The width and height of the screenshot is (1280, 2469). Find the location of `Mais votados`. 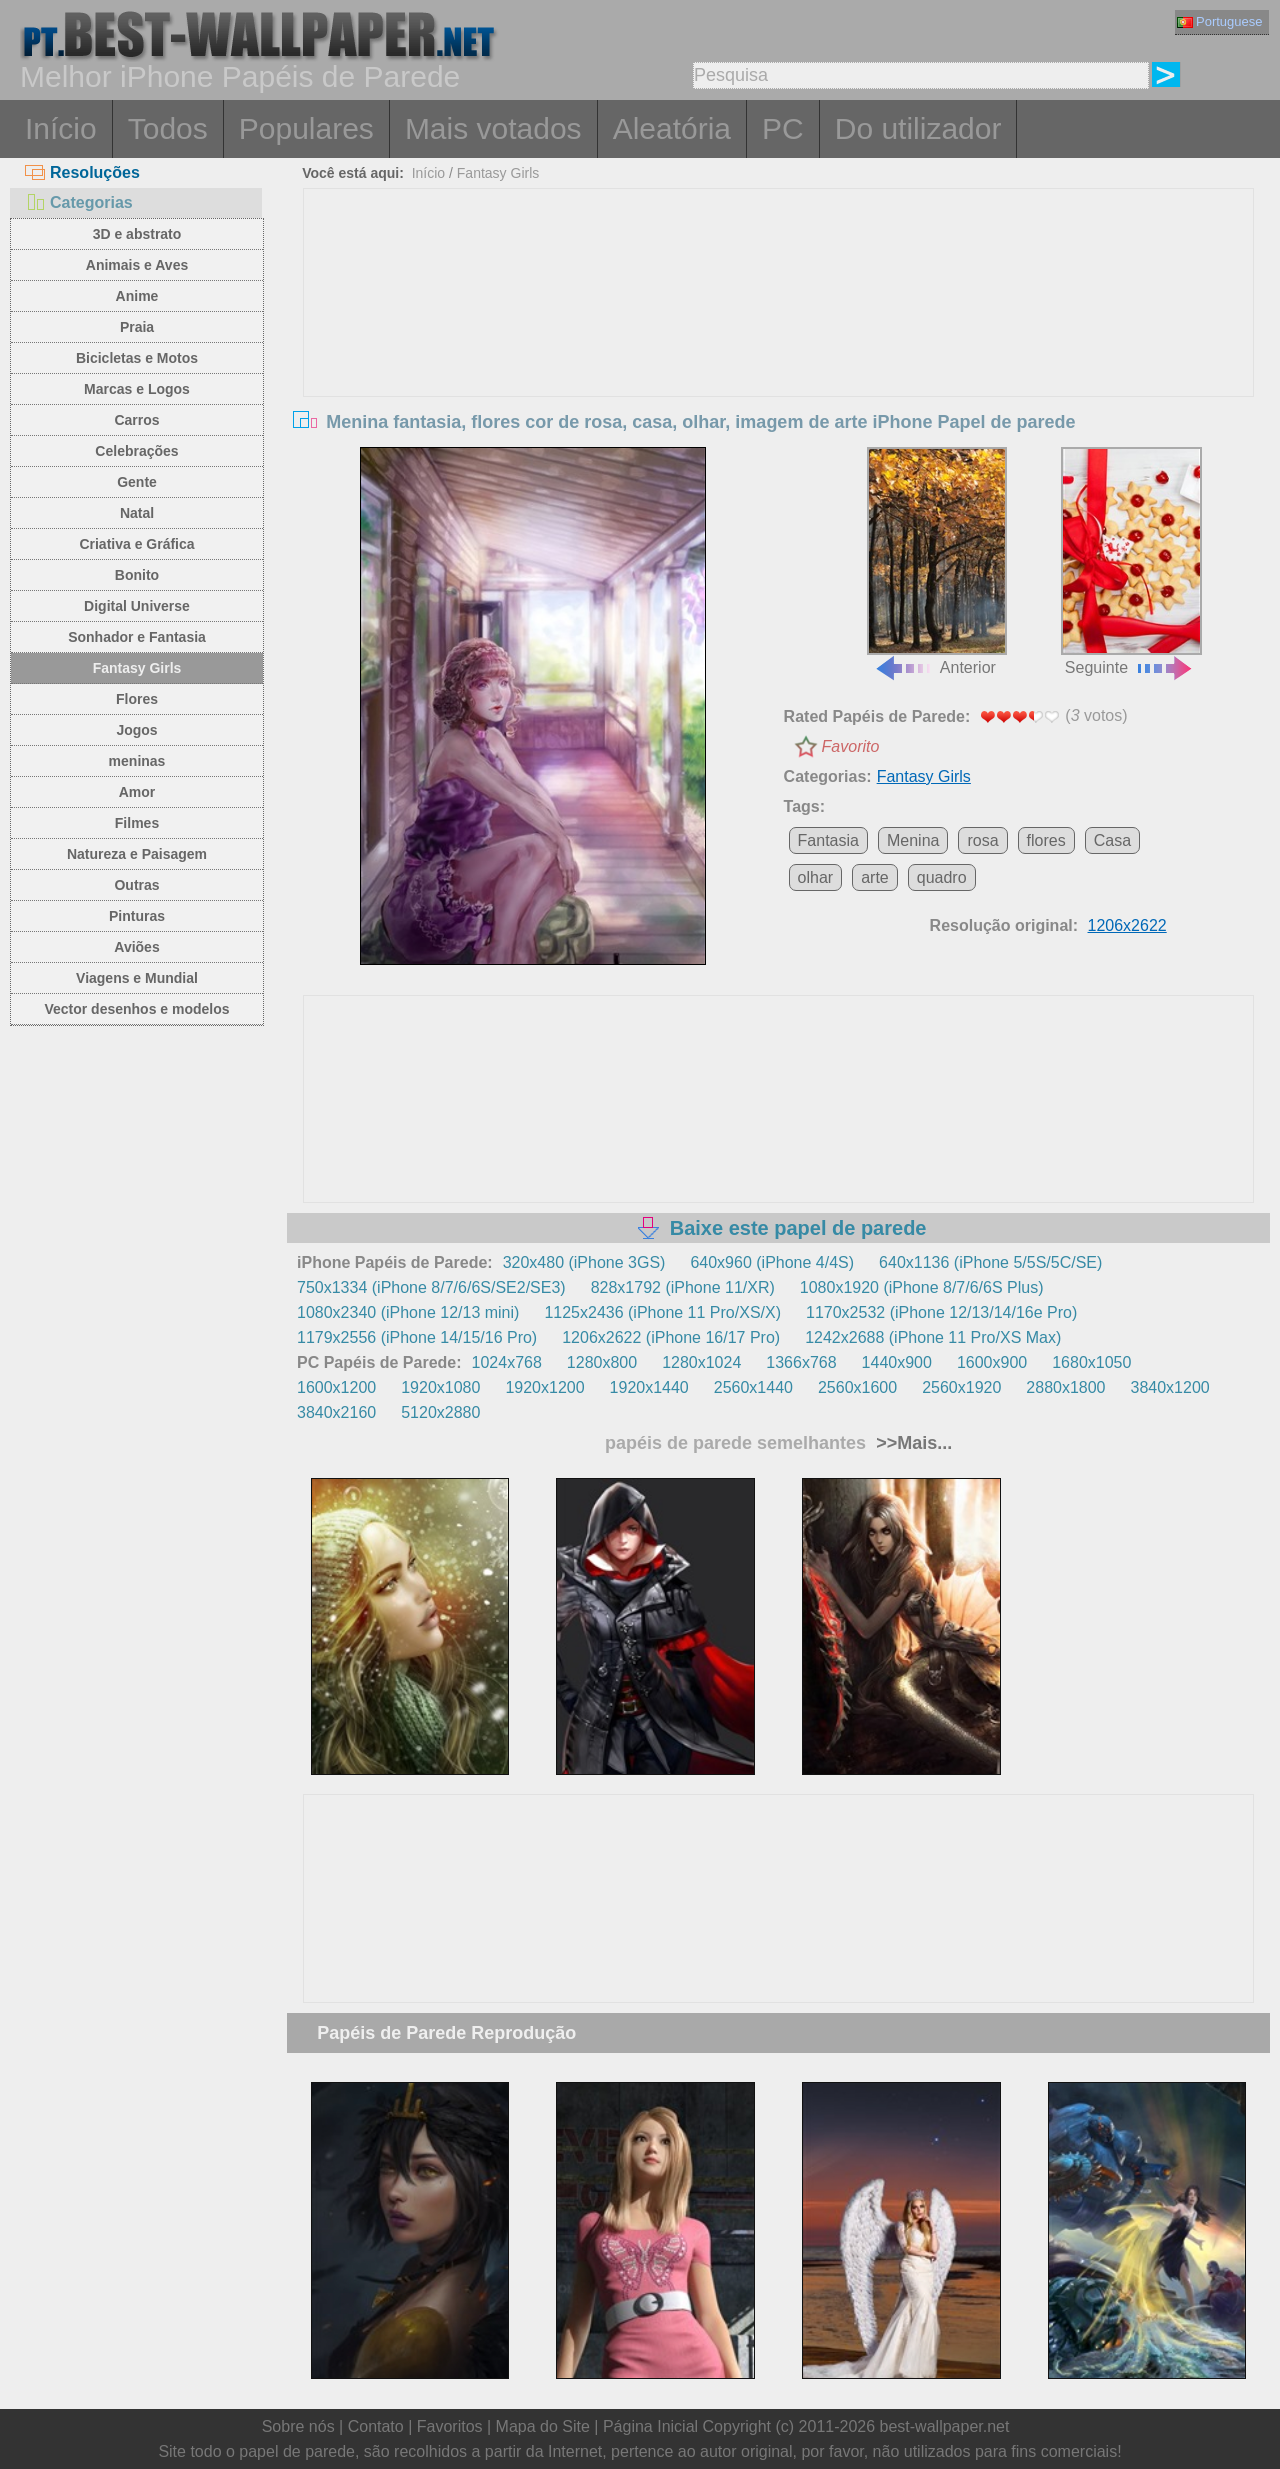

Mais votados is located at coordinates (493, 128).